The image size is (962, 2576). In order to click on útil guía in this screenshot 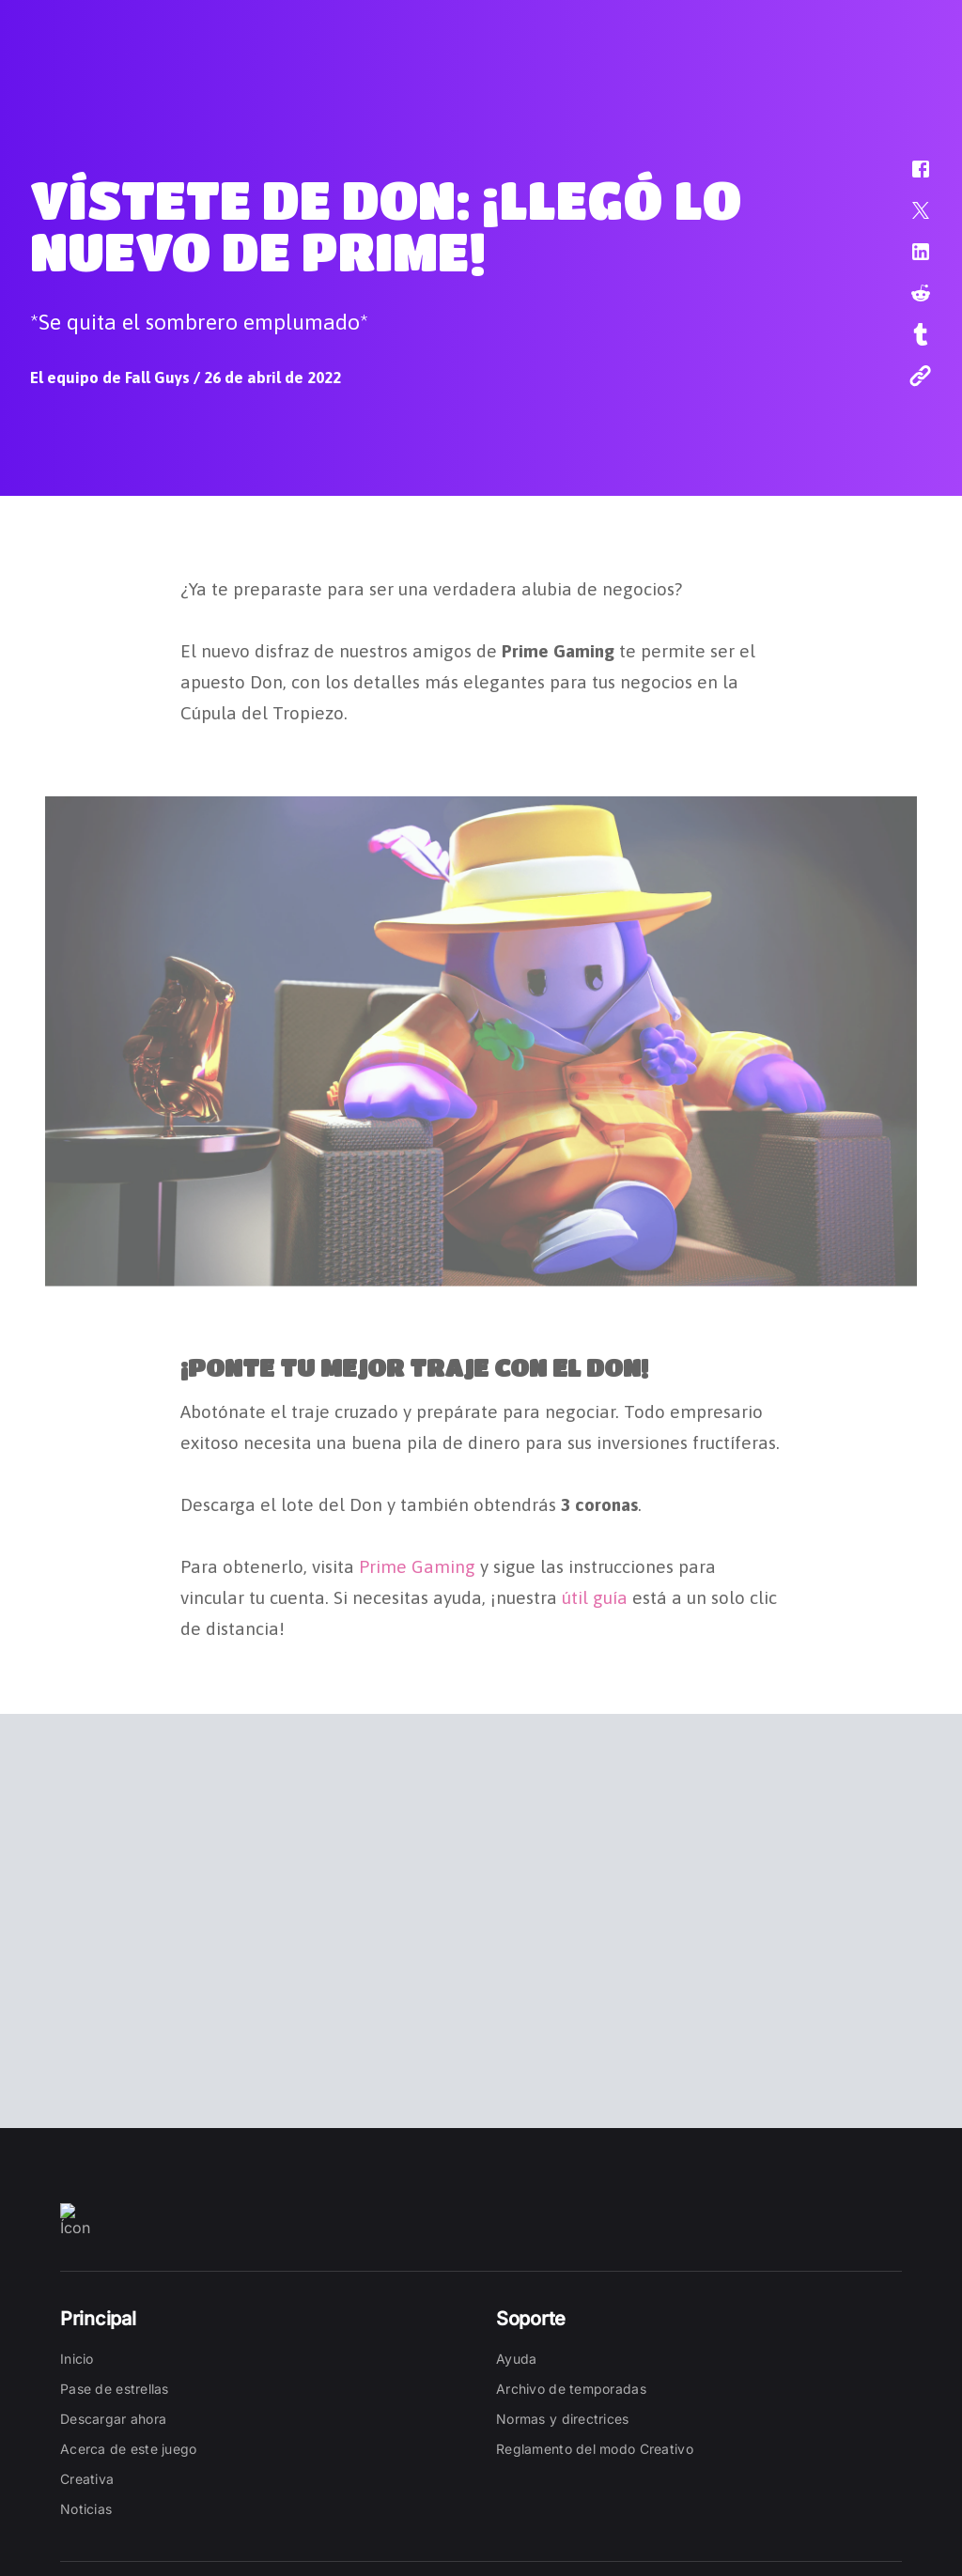, I will do `click(595, 1592)`.